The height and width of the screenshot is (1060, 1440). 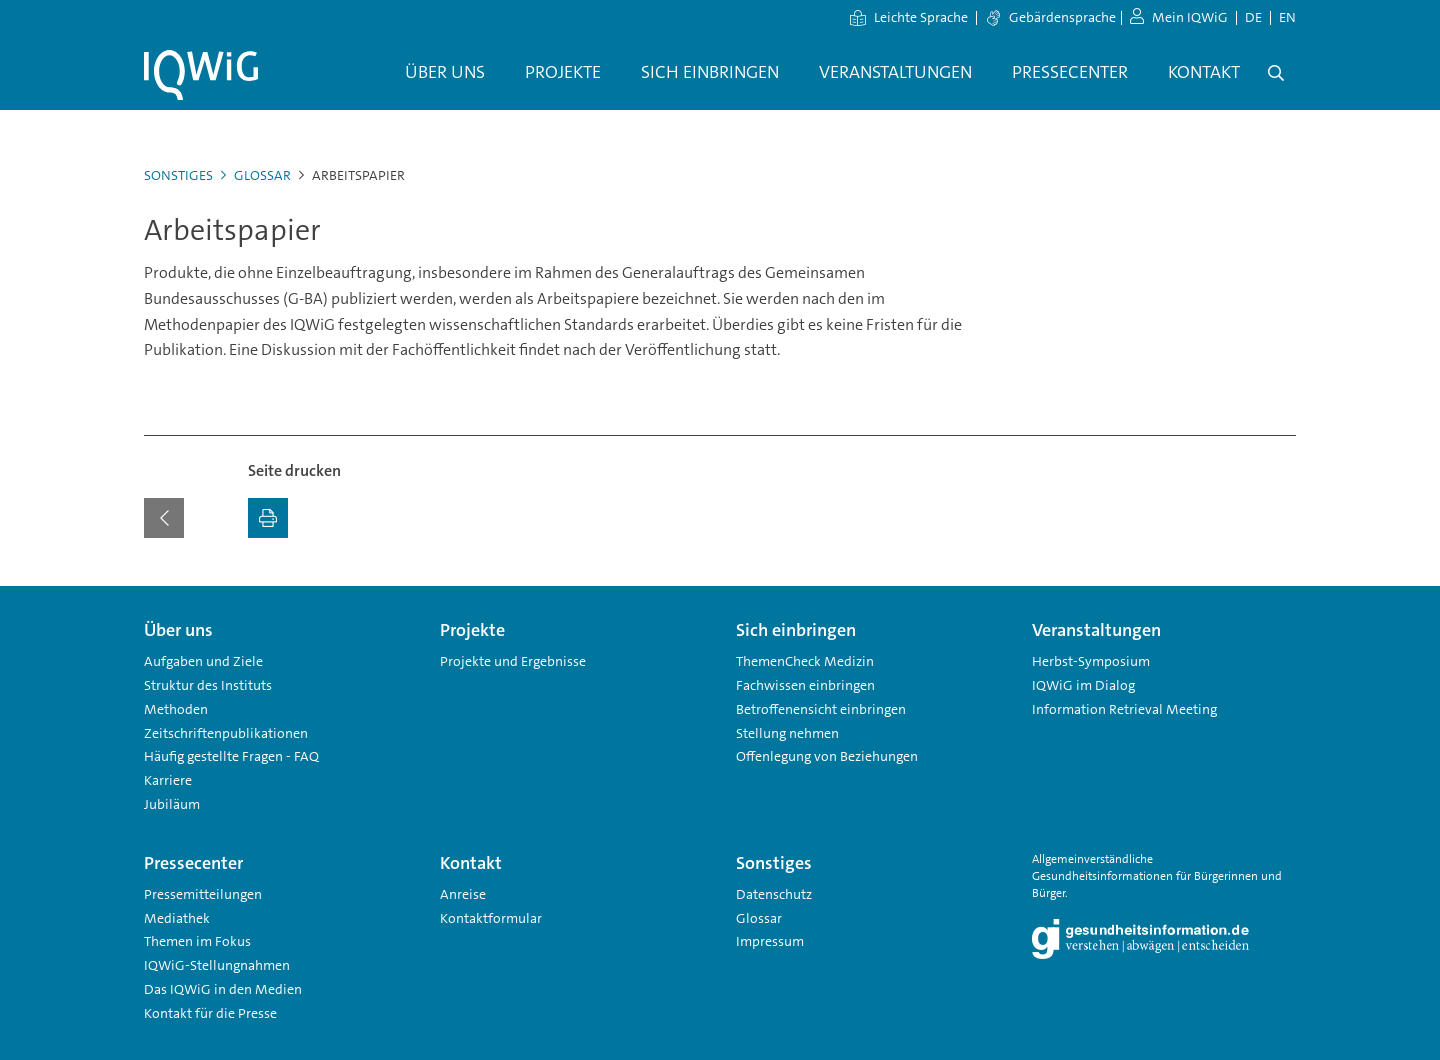 I want to click on DE [Sprachwechsel Deutsch], so click(x=1253, y=17).